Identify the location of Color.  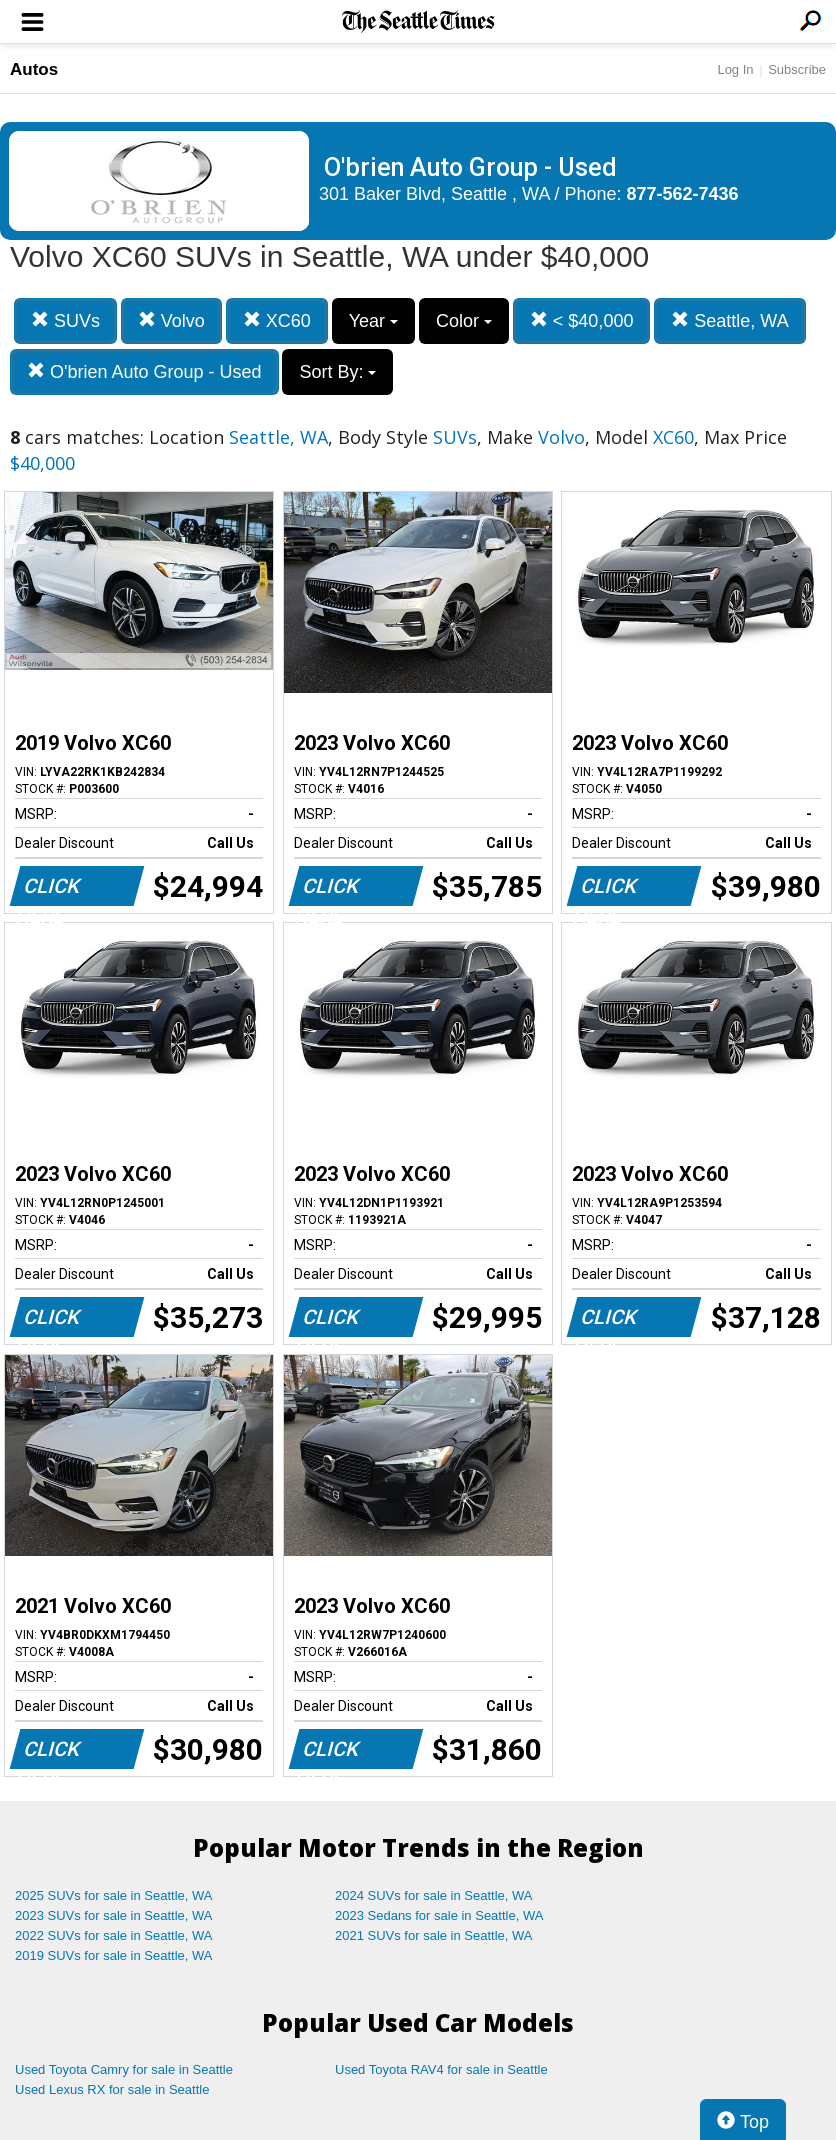
(464, 321).